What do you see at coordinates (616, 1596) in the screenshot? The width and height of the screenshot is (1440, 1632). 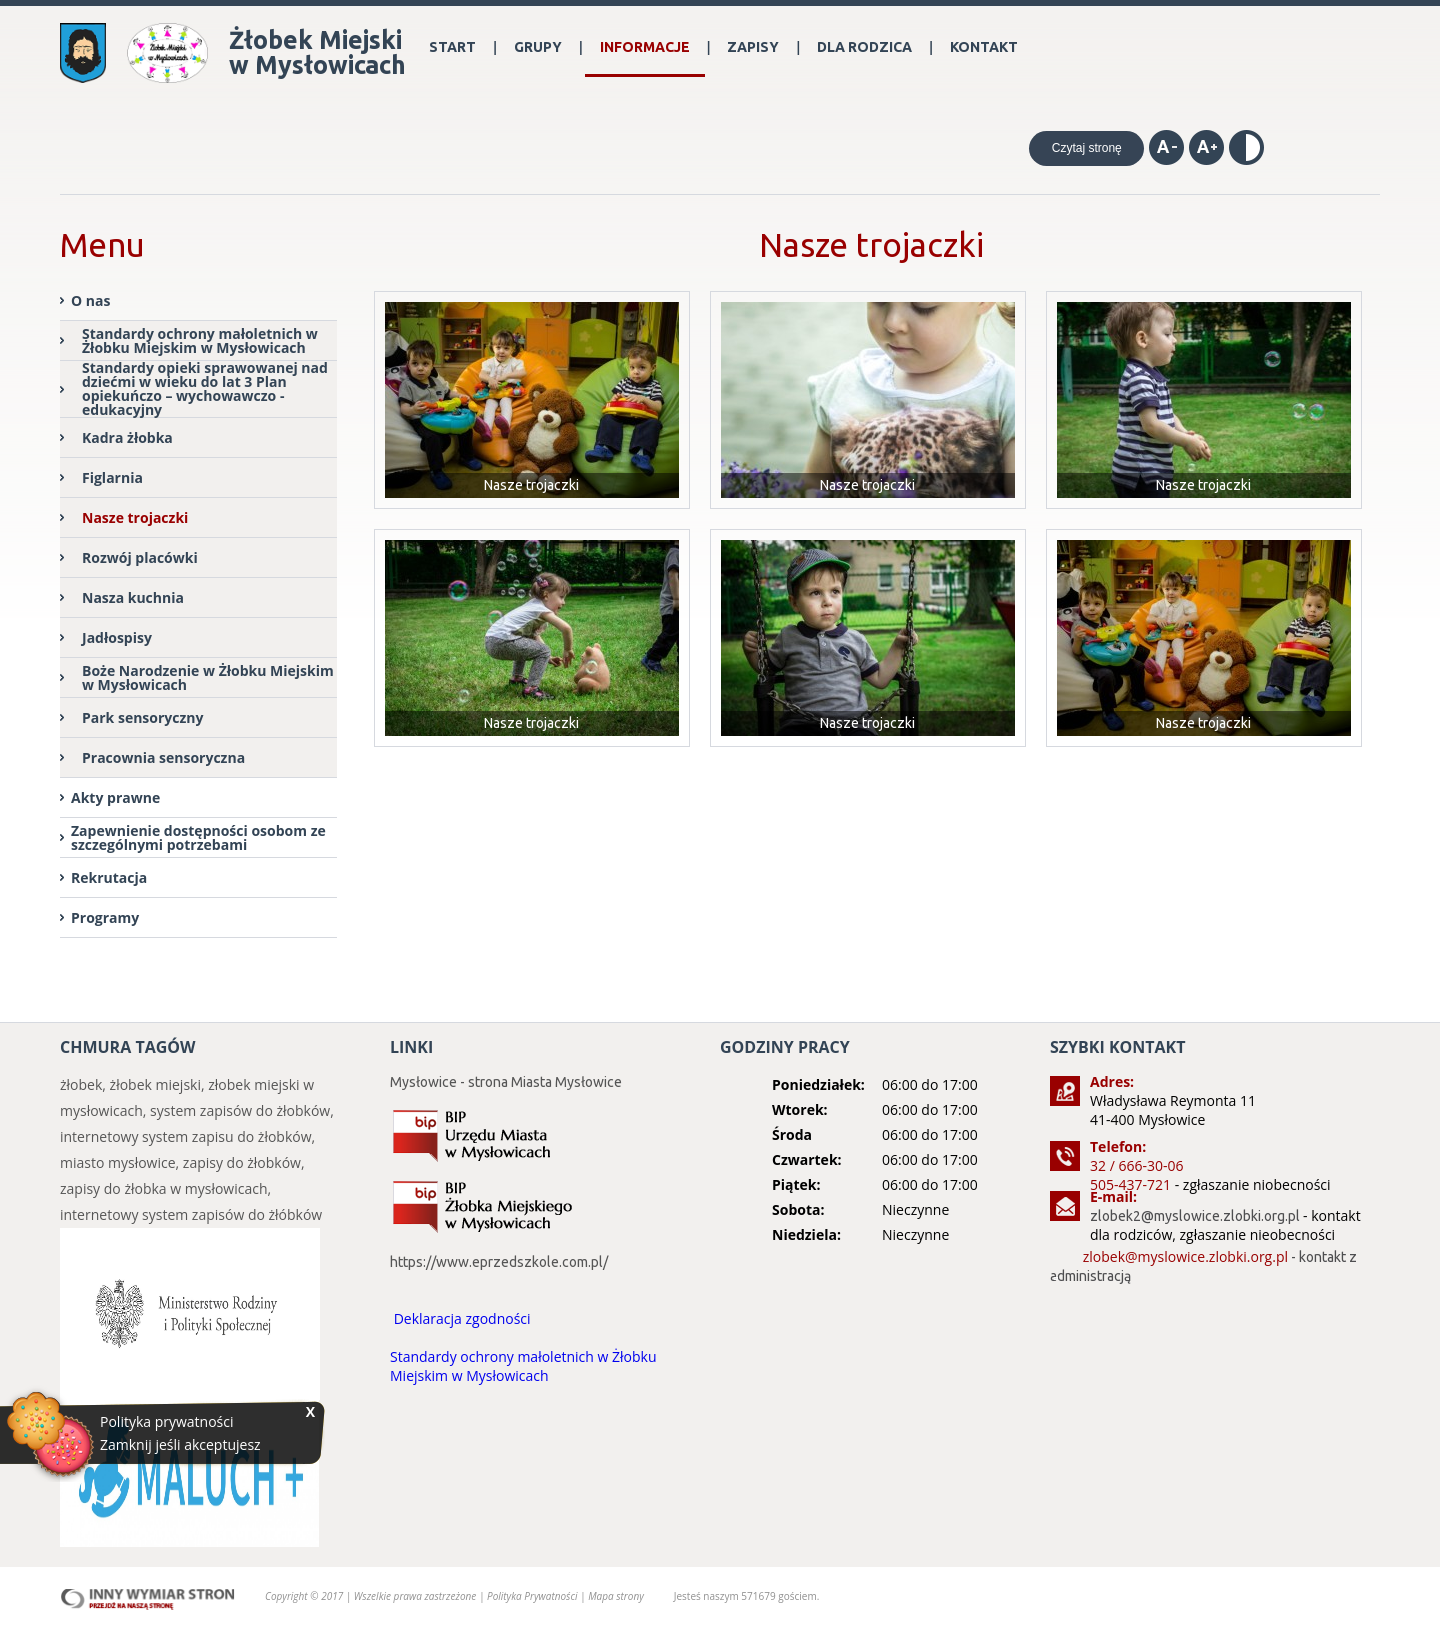 I see `Mapa strony` at bounding box center [616, 1596].